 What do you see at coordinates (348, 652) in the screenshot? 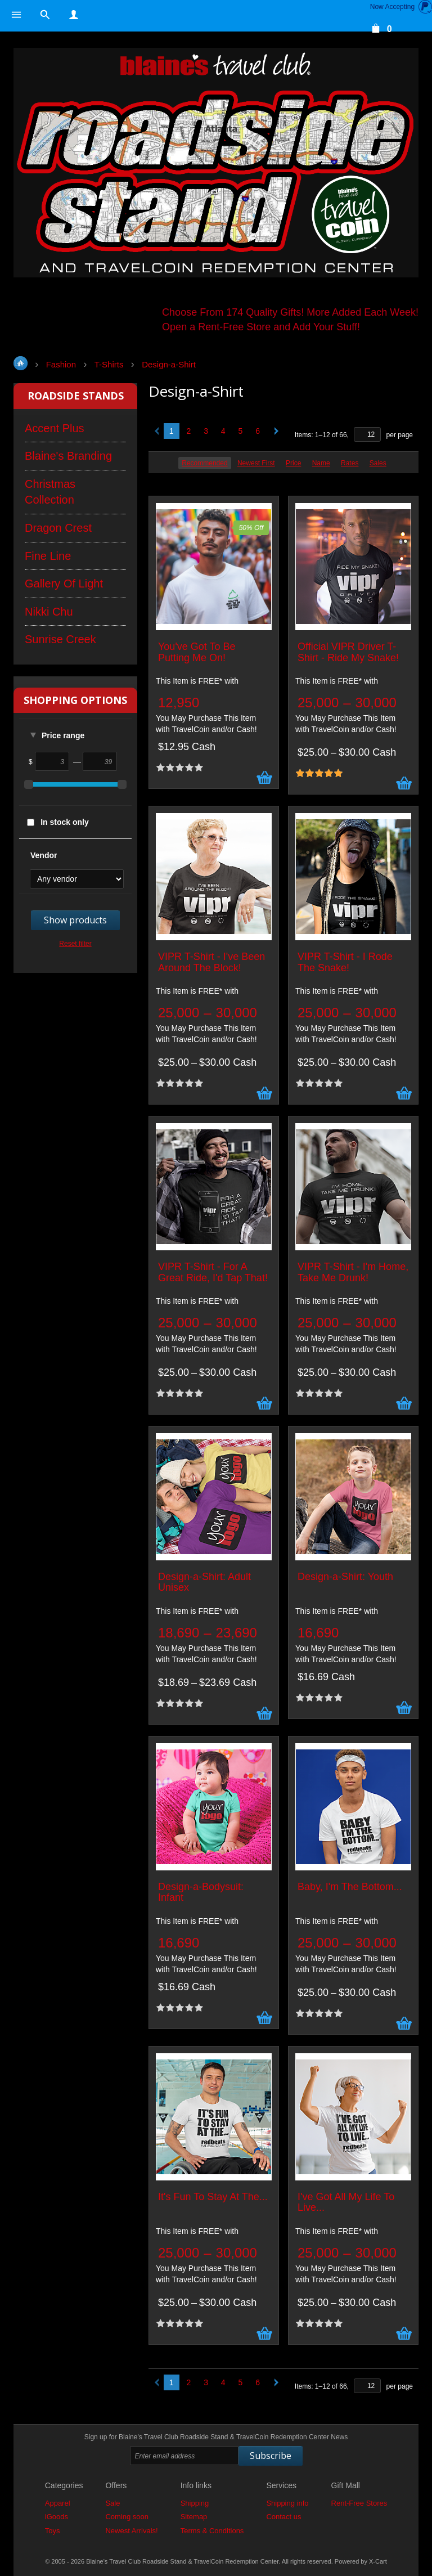
I see `Official VIPR Driver T-Shirt - Ride My Snake!` at bounding box center [348, 652].